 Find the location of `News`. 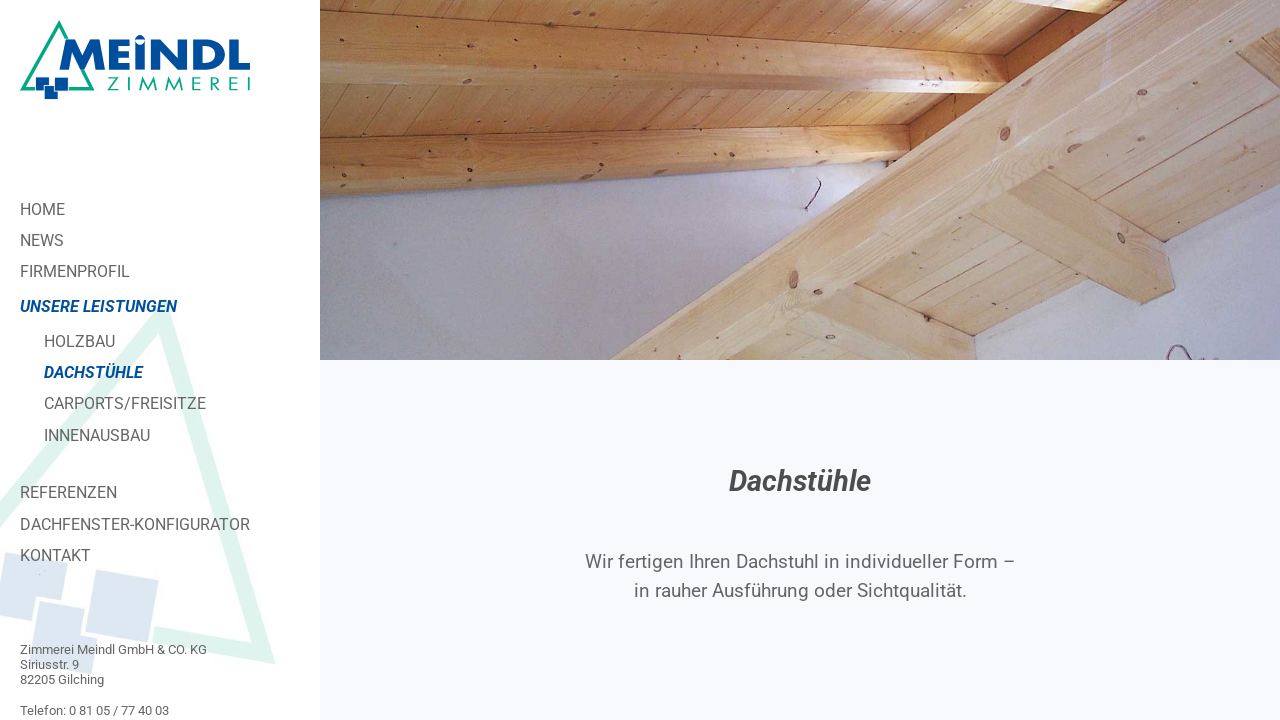

News is located at coordinates (42, 240).